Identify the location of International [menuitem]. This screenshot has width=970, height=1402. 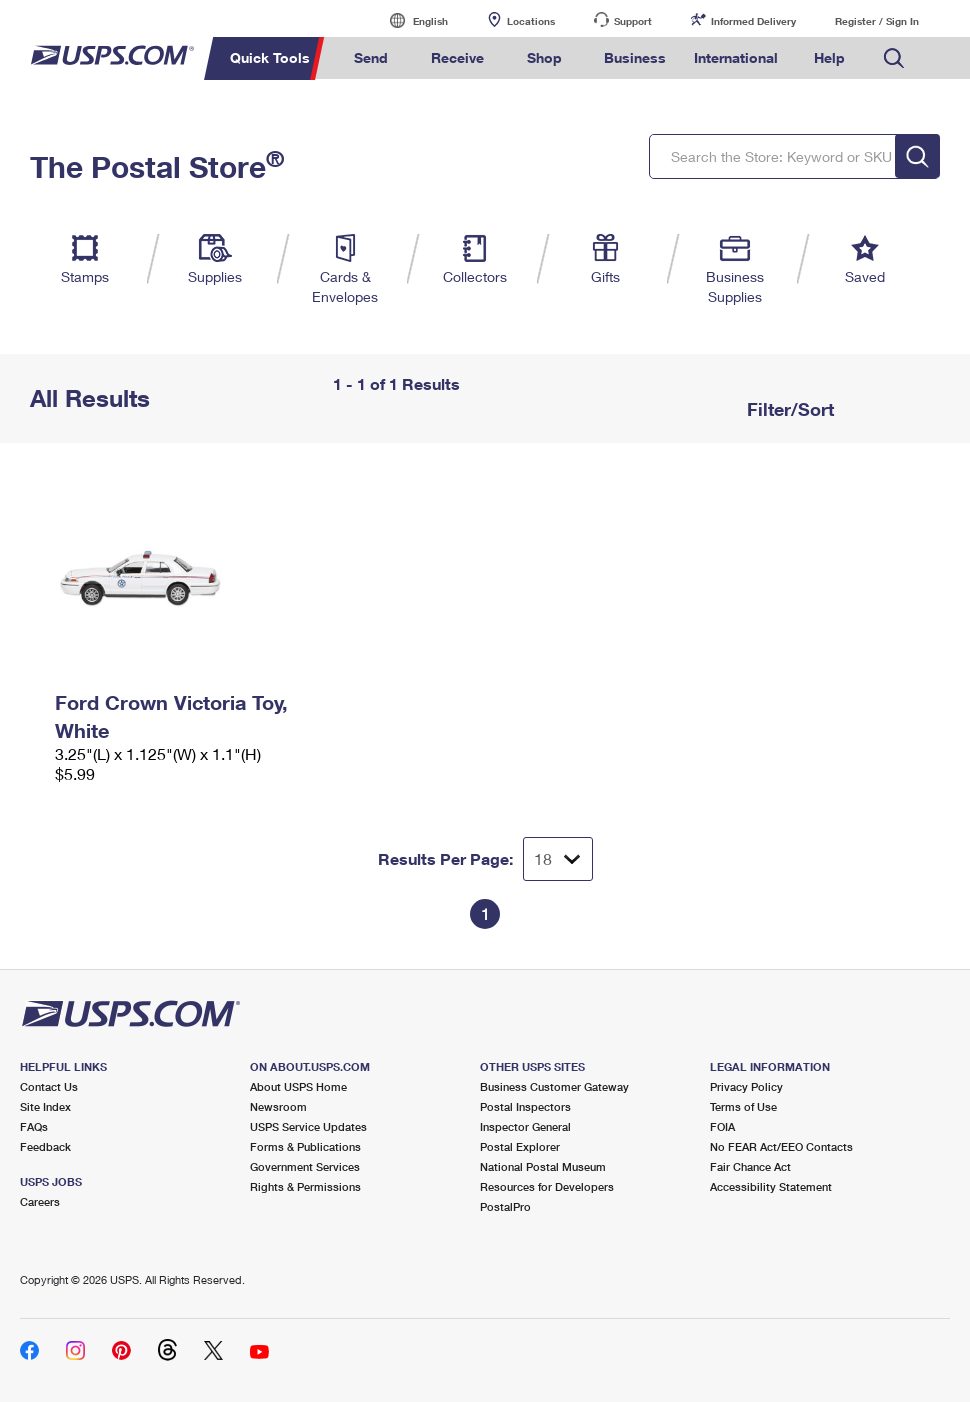
(736, 57).